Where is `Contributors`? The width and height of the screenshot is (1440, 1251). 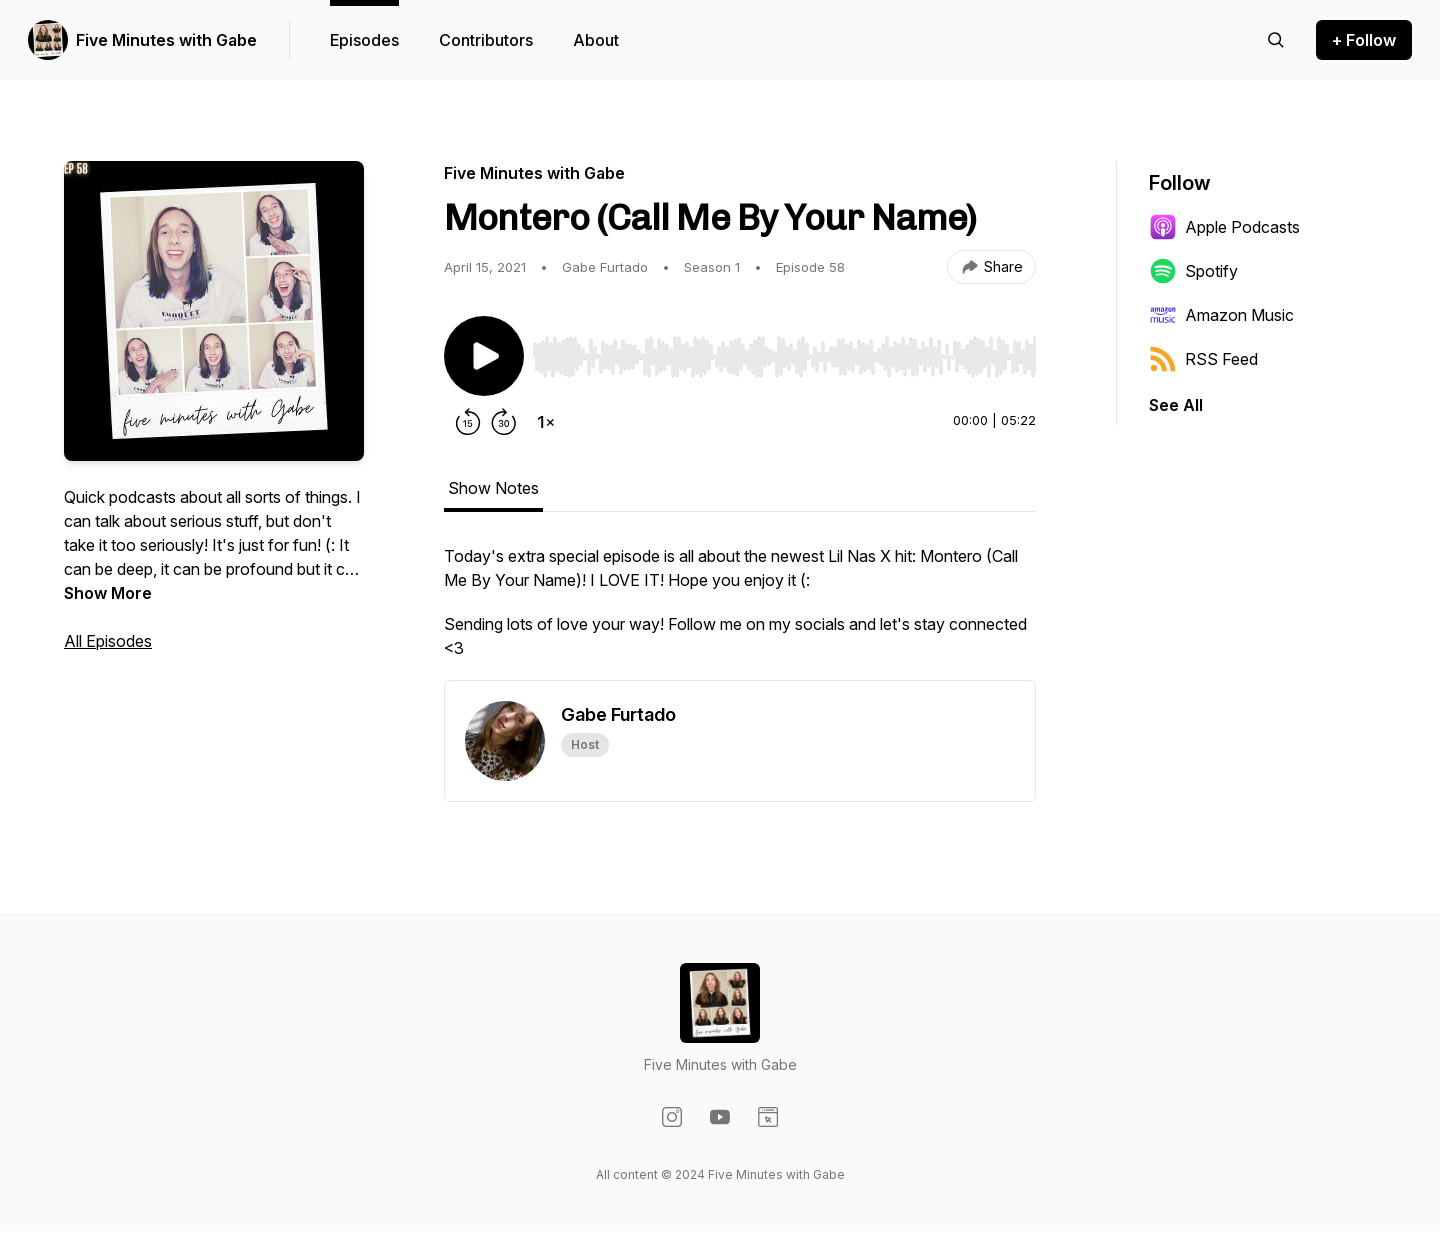 Contributors is located at coordinates (486, 40).